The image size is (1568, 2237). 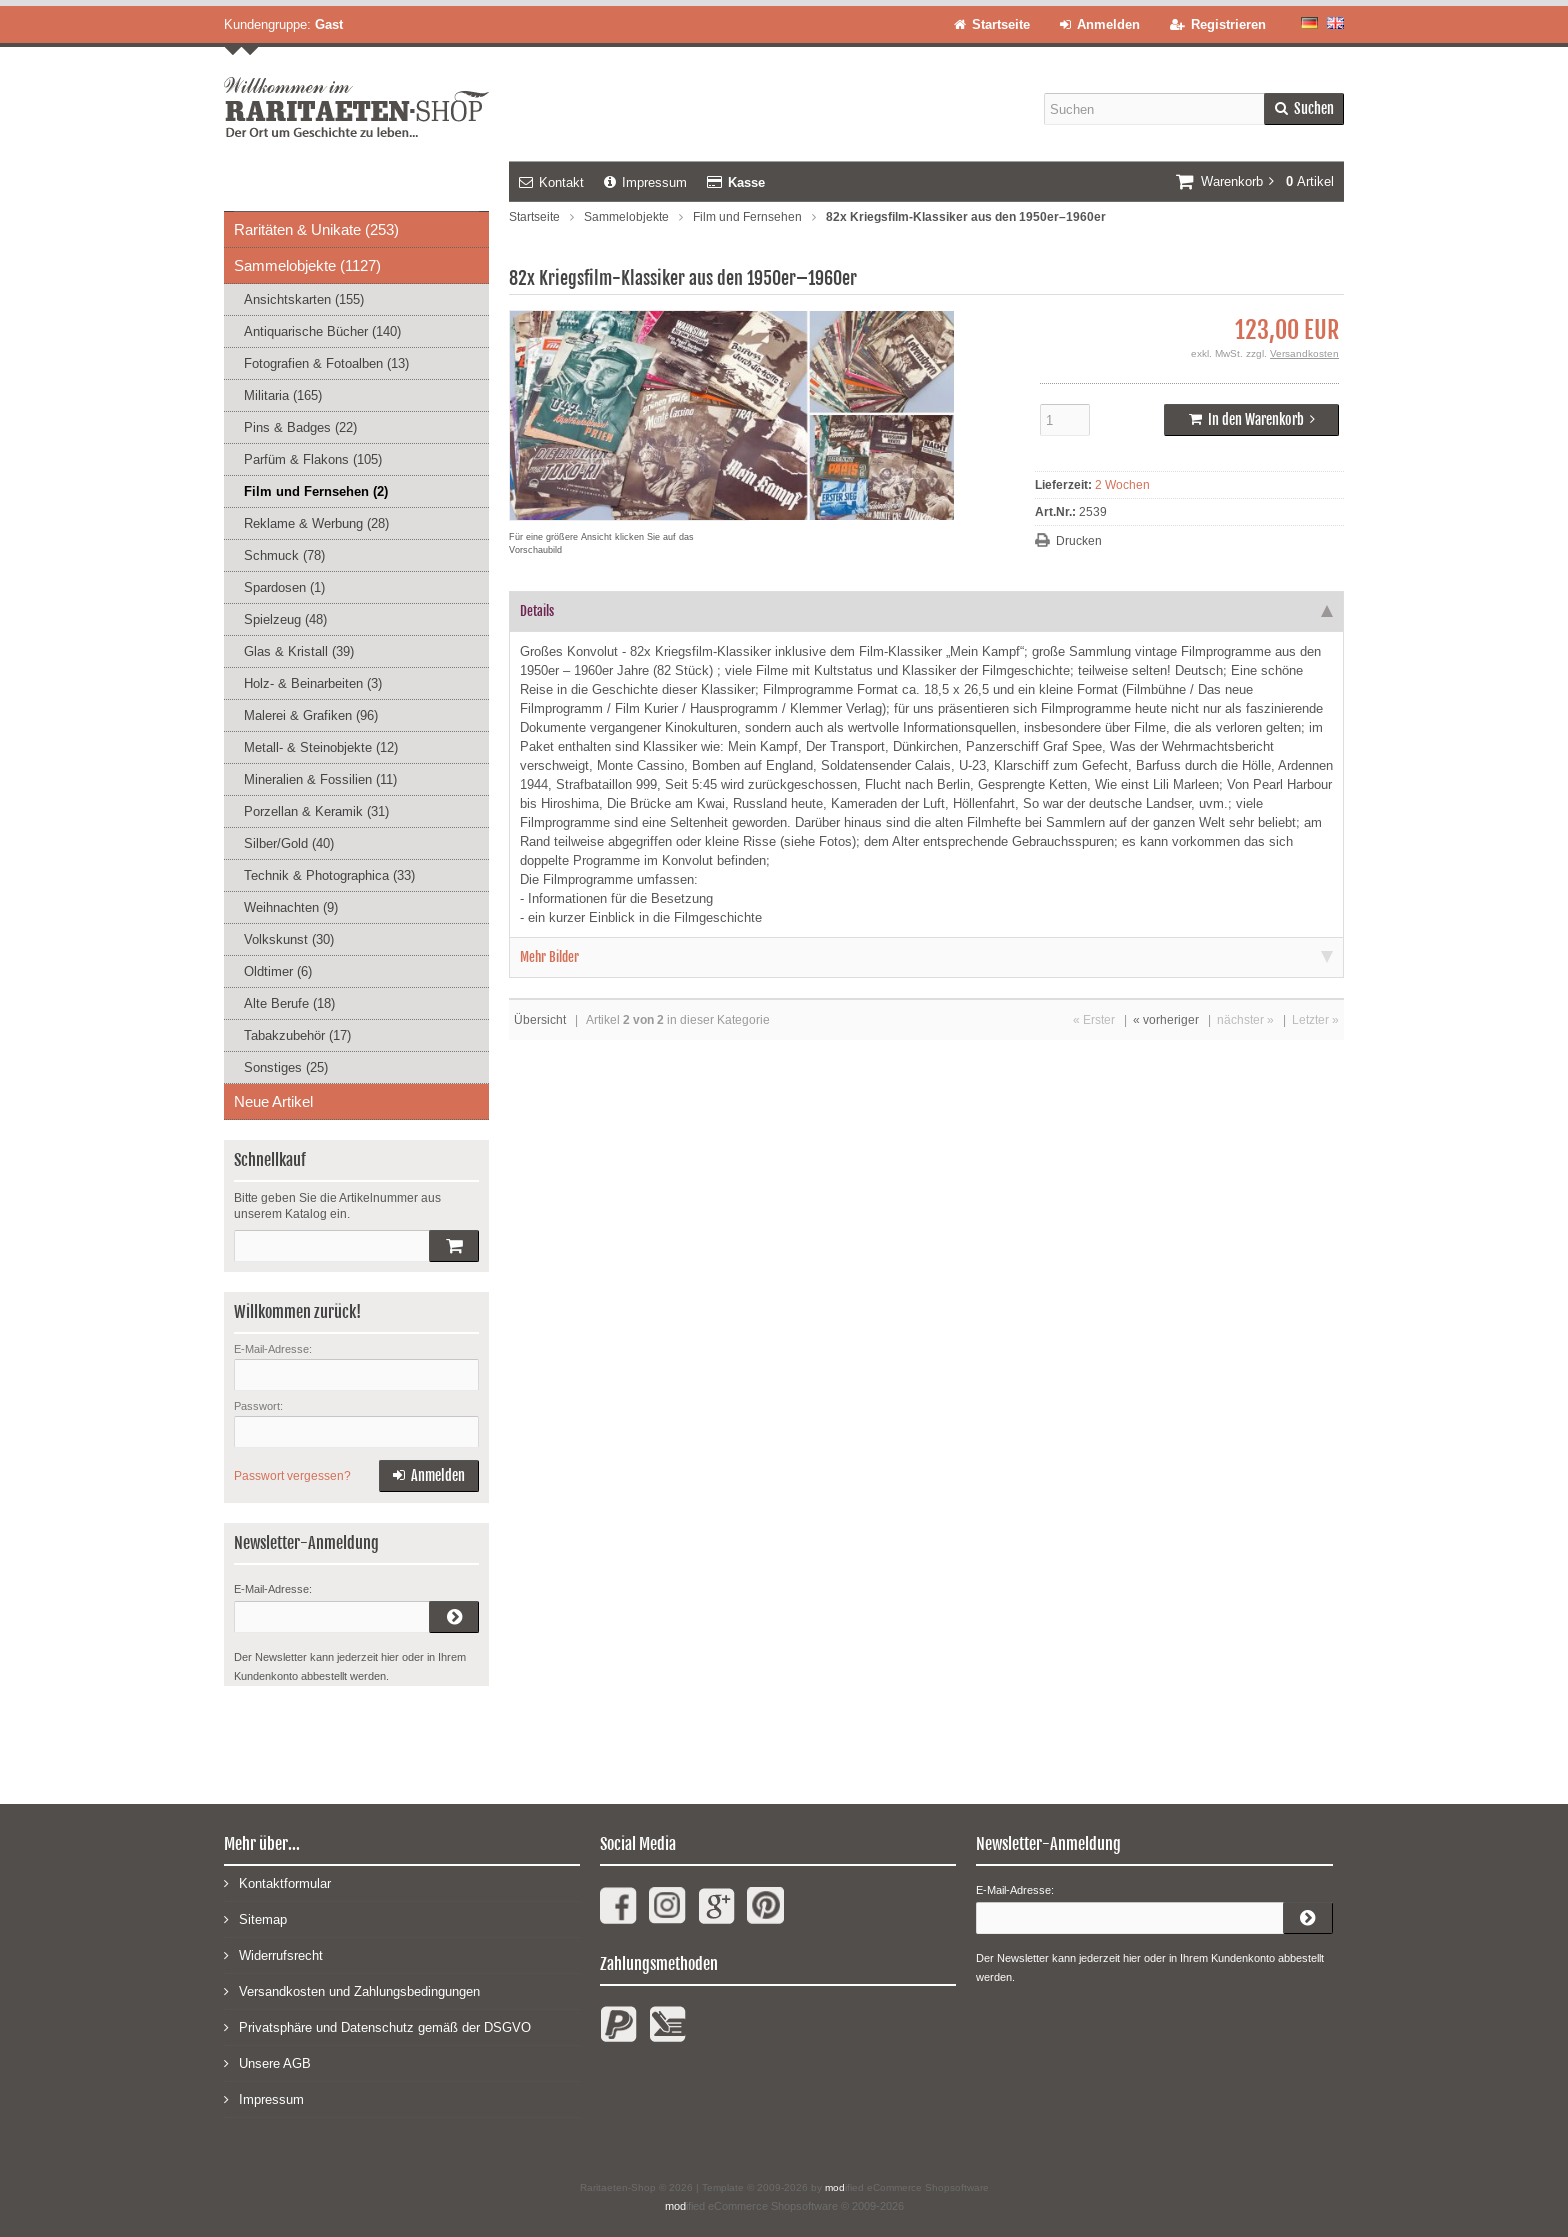 What do you see at coordinates (277, 1882) in the screenshot?
I see `Kontaktformular` at bounding box center [277, 1882].